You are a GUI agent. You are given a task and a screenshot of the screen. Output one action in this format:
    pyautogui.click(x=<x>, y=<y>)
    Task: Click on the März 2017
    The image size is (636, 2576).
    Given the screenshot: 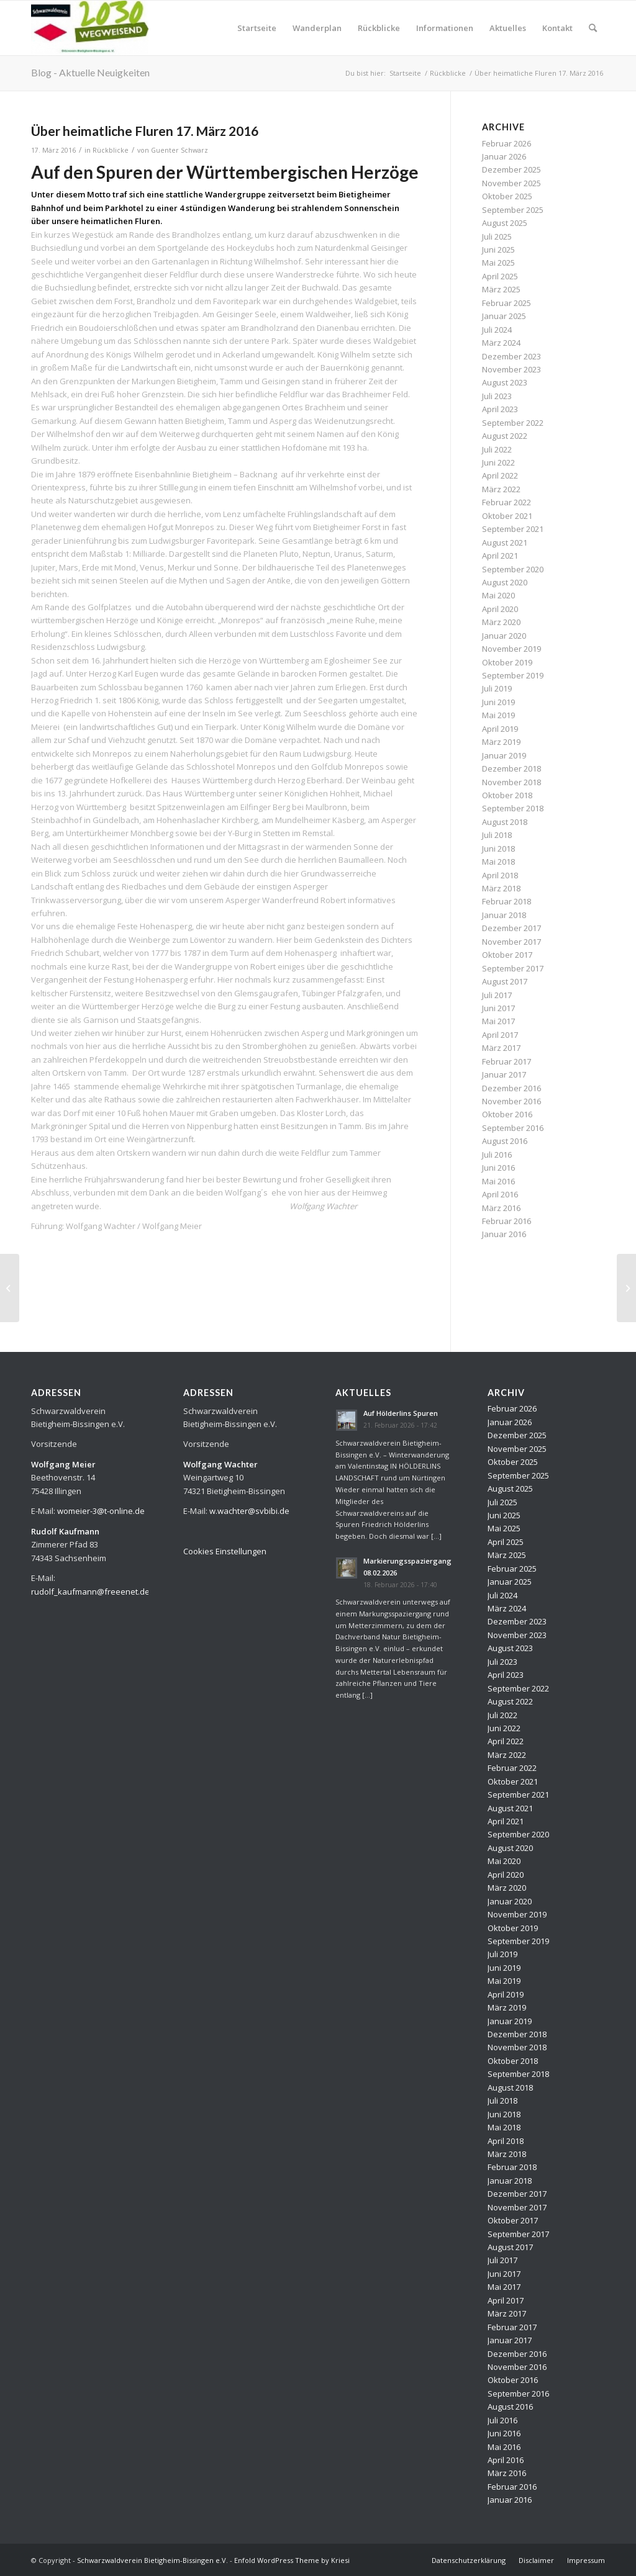 What is the action you would take?
    pyautogui.click(x=501, y=1047)
    